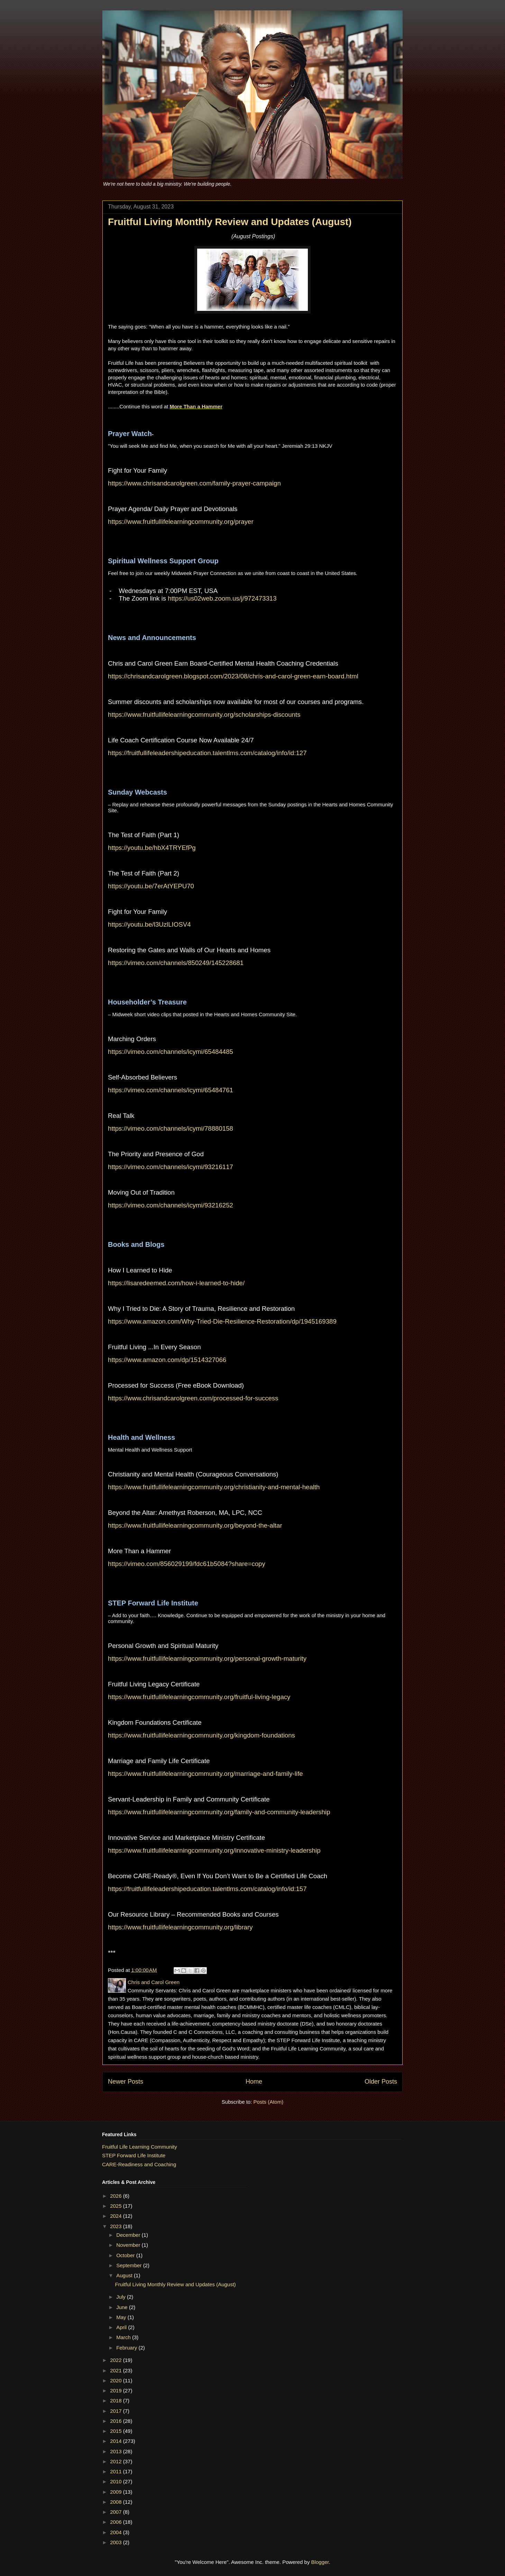 The width and height of the screenshot is (505, 2576). I want to click on September, so click(129, 2265).